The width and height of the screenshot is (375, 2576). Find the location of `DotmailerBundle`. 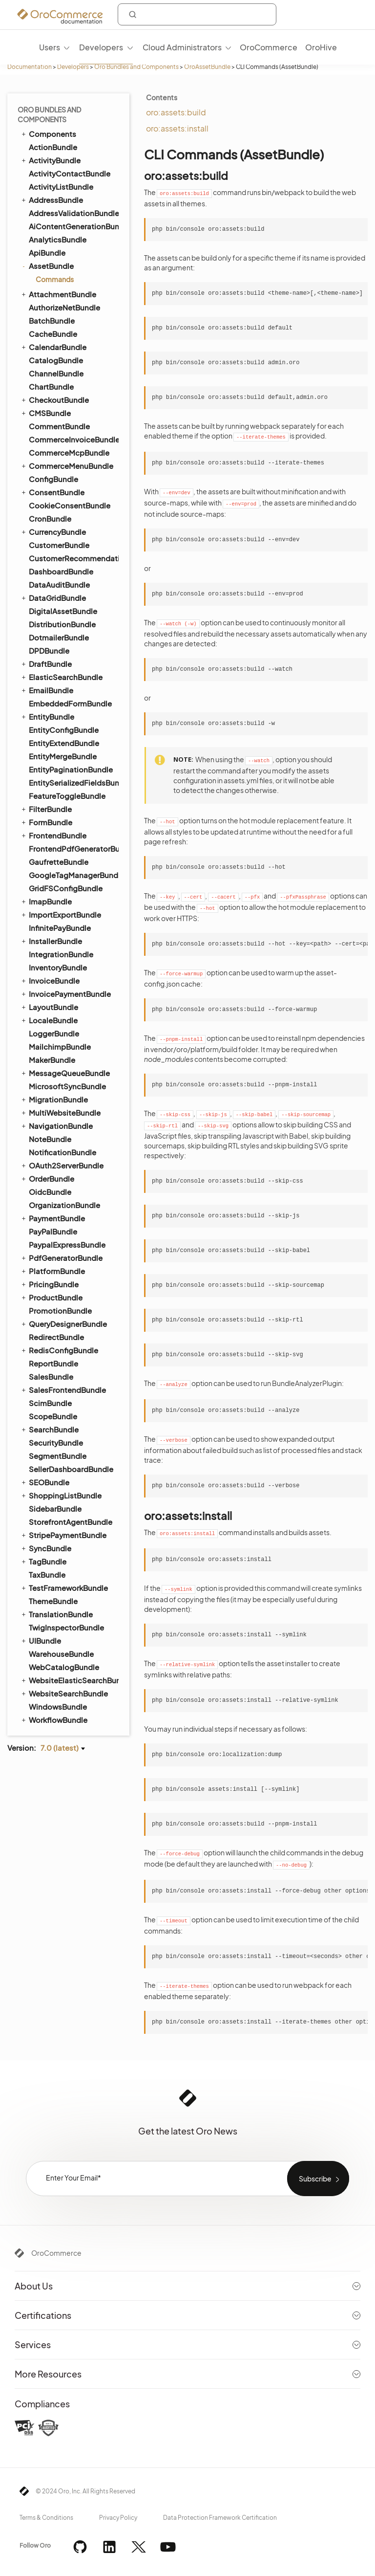

DotmailerBundle is located at coordinates (59, 637).